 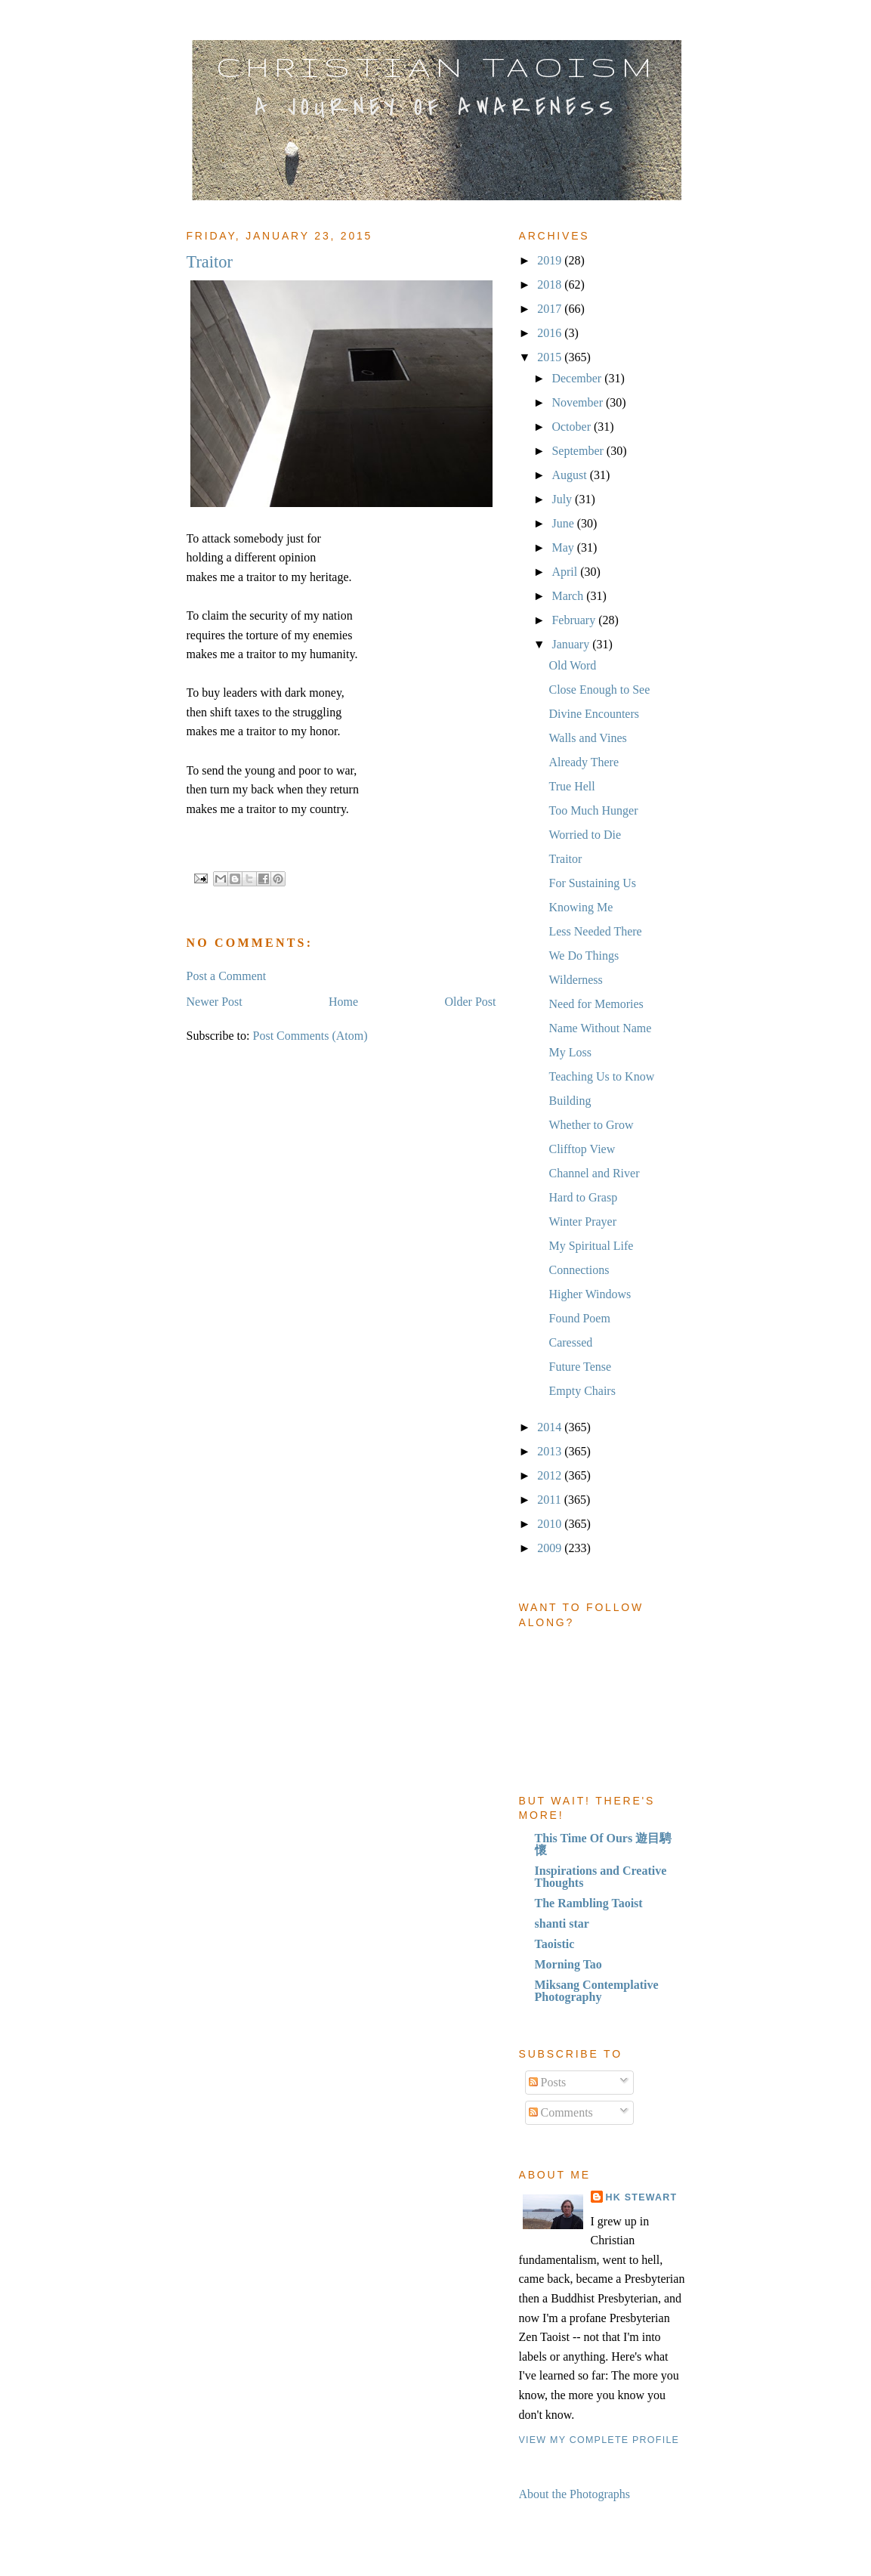 What do you see at coordinates (570, 1342) in the screenshot?
I see `Caressed` at bounding box center [570, 1342].